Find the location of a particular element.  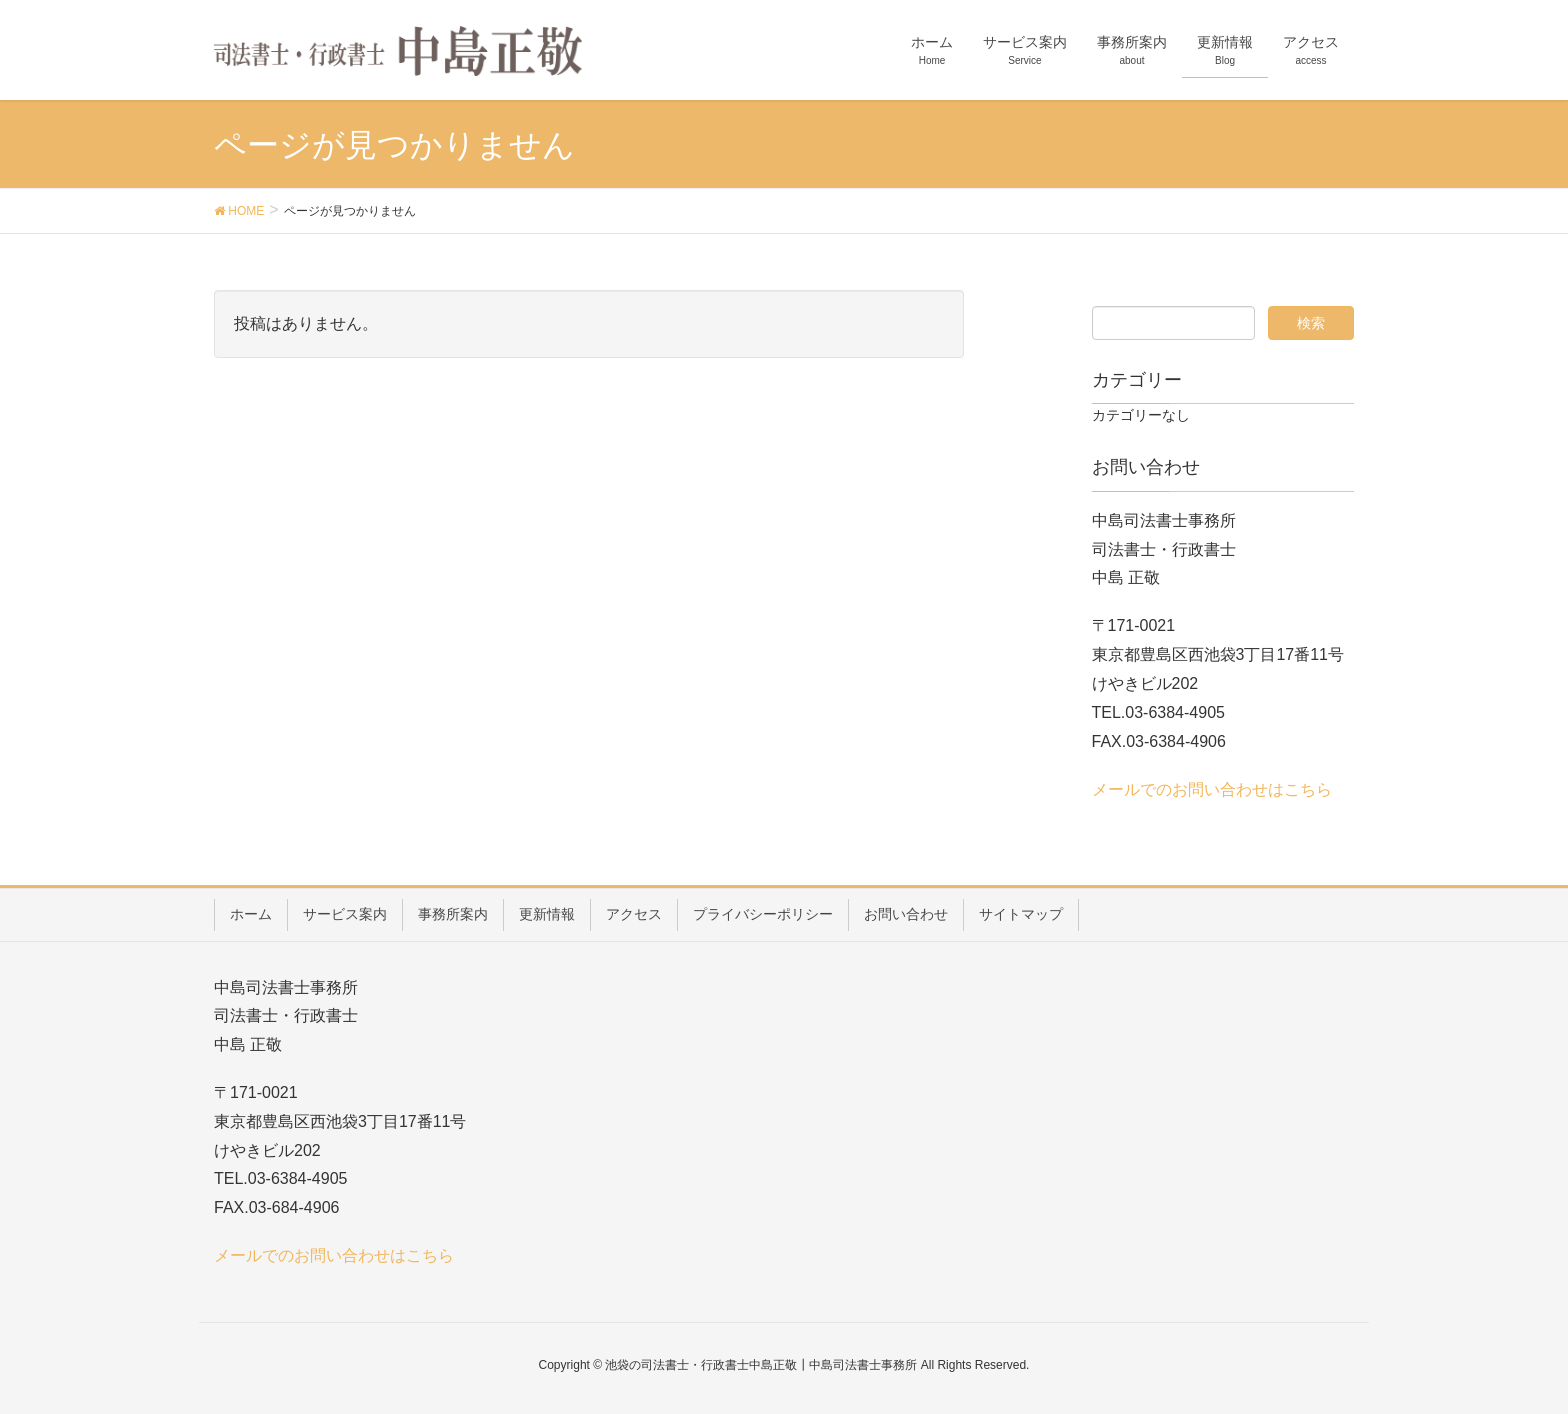

事務所案内 is located at coordinates (453, 914).